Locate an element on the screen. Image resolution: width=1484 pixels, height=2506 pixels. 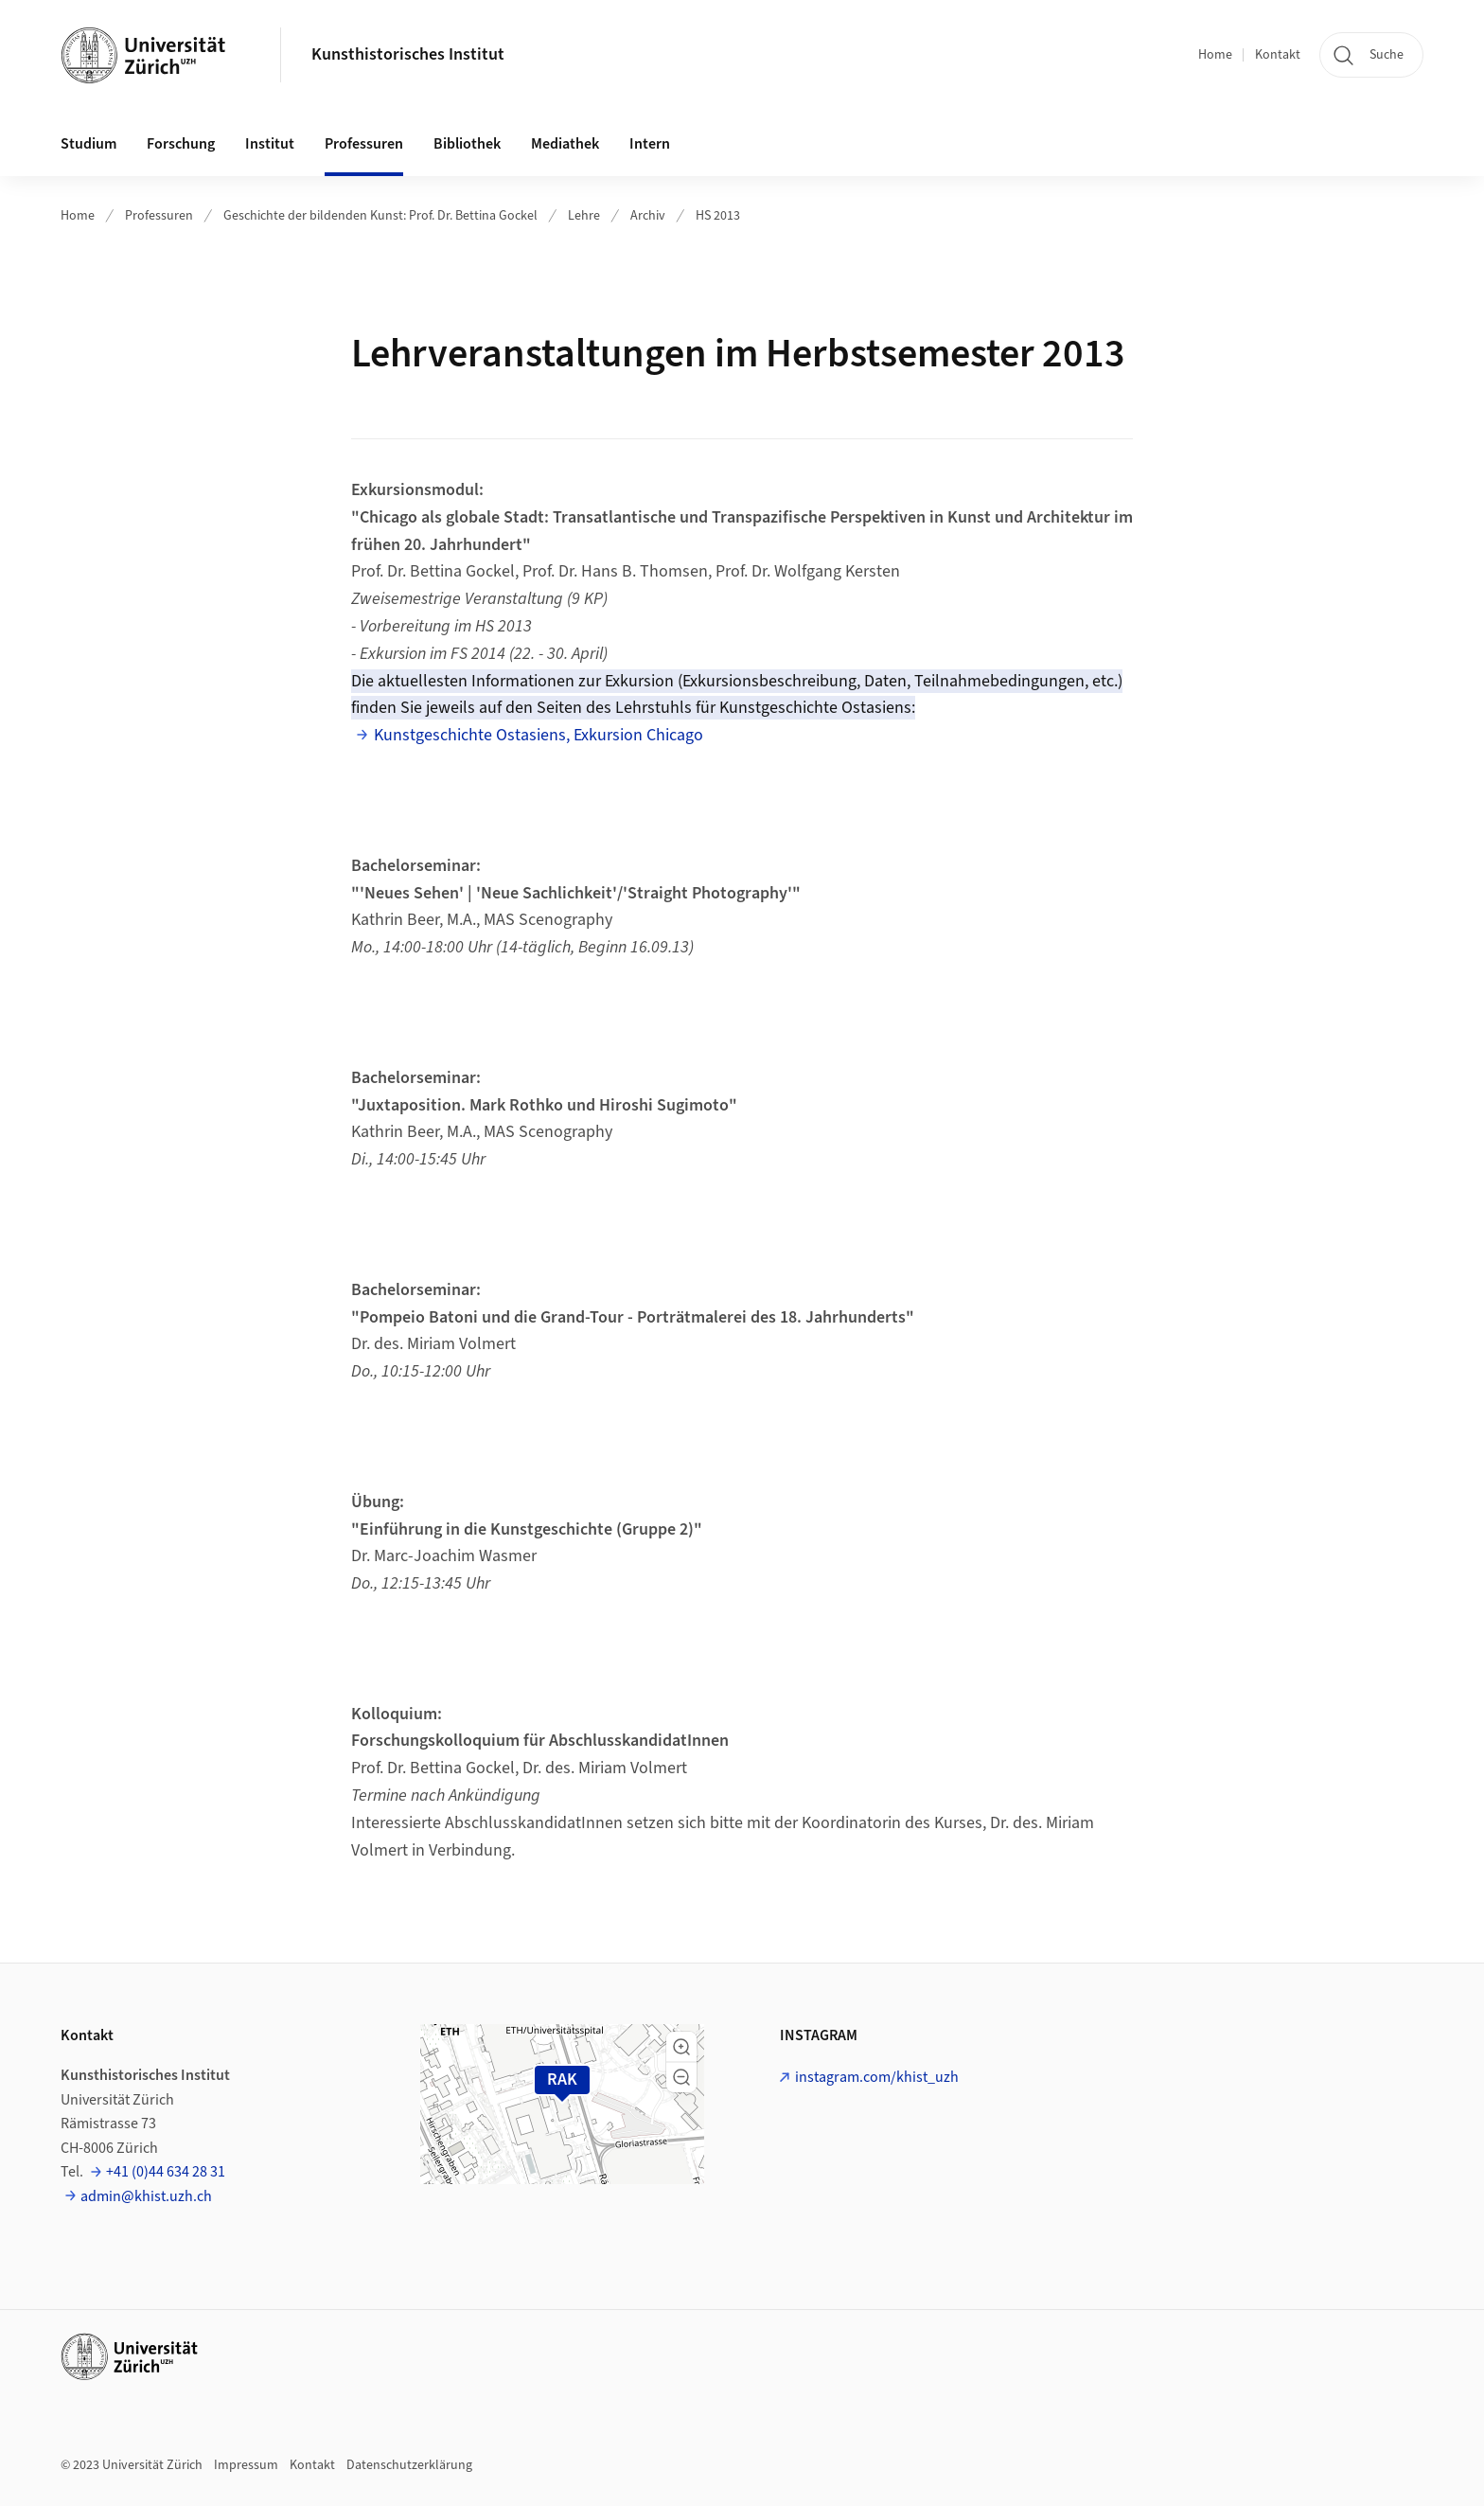
+41 (0)44 634 28 31 is located at coordinates (165, 2171).